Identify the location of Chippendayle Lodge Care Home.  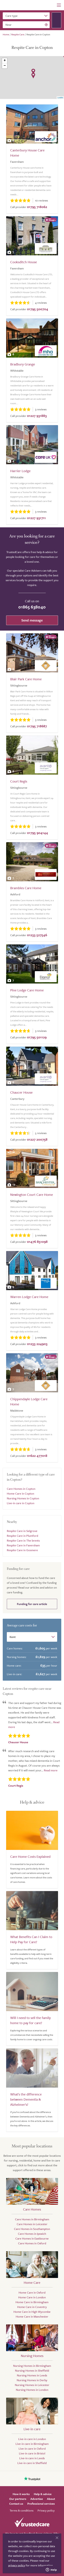
(28, 1401).